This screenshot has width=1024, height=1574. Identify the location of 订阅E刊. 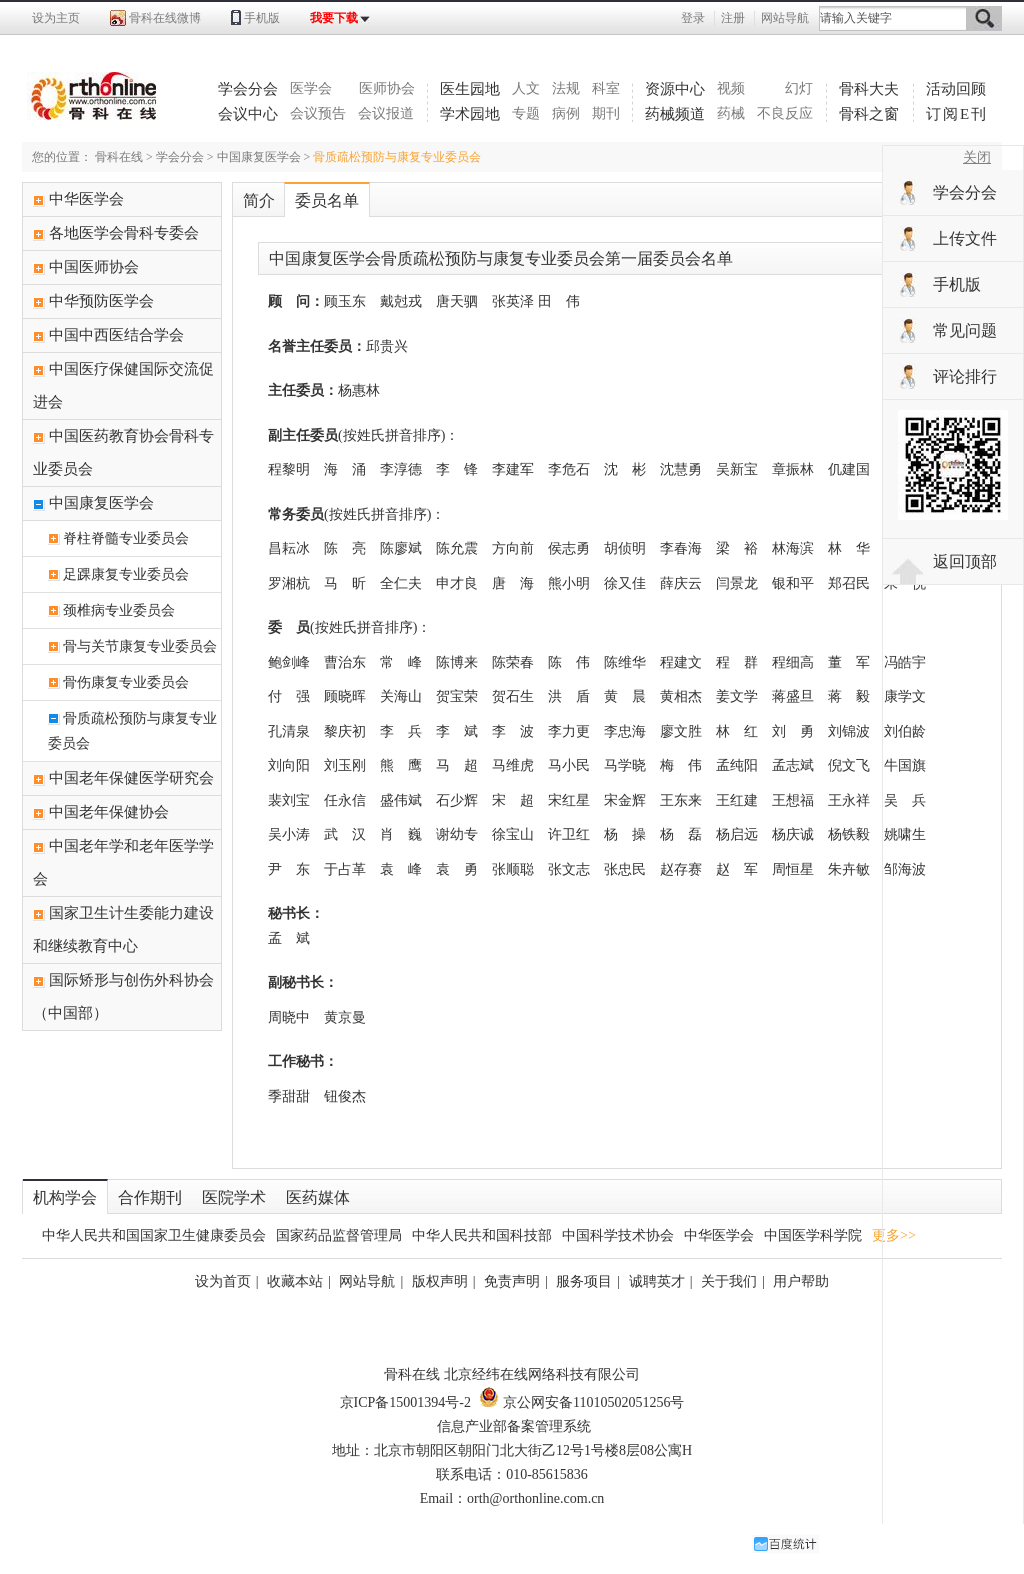
(957, 114).